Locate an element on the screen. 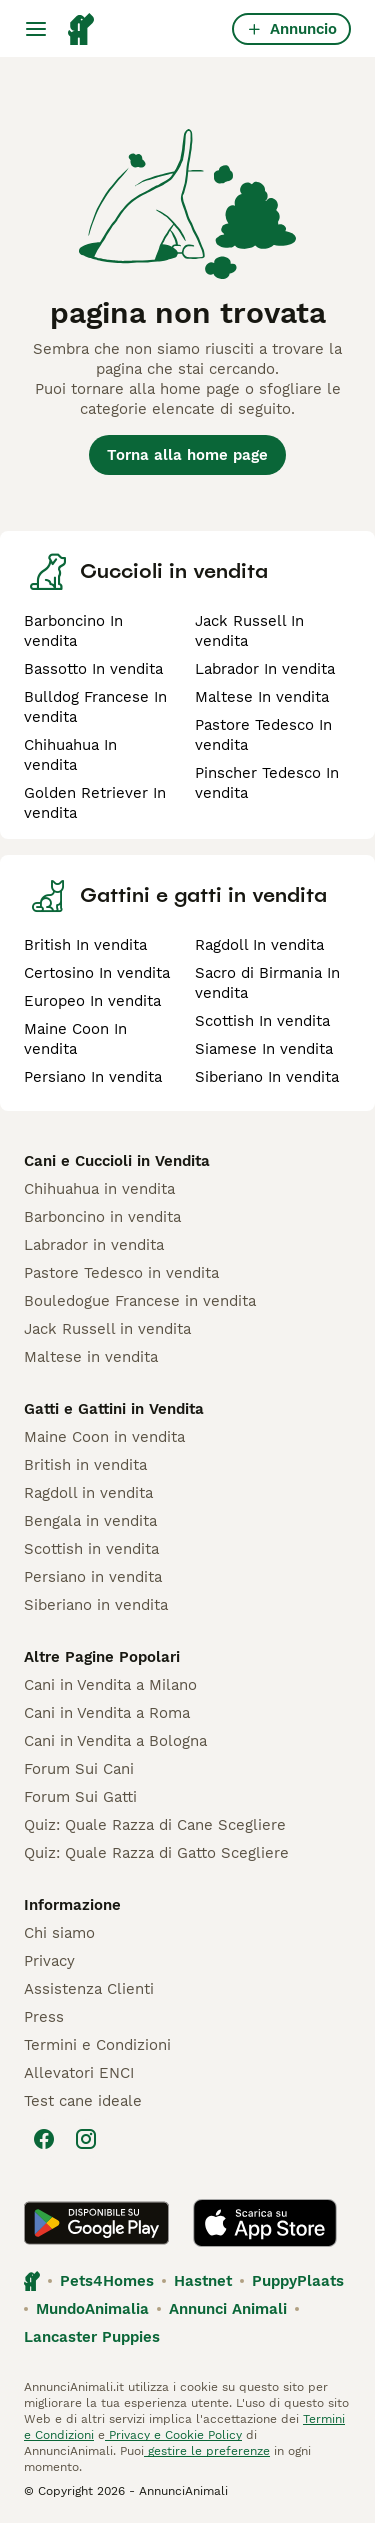 This screenshot has height=2523, width=375. Test cane ideale is located at coordinates (83, 2101).